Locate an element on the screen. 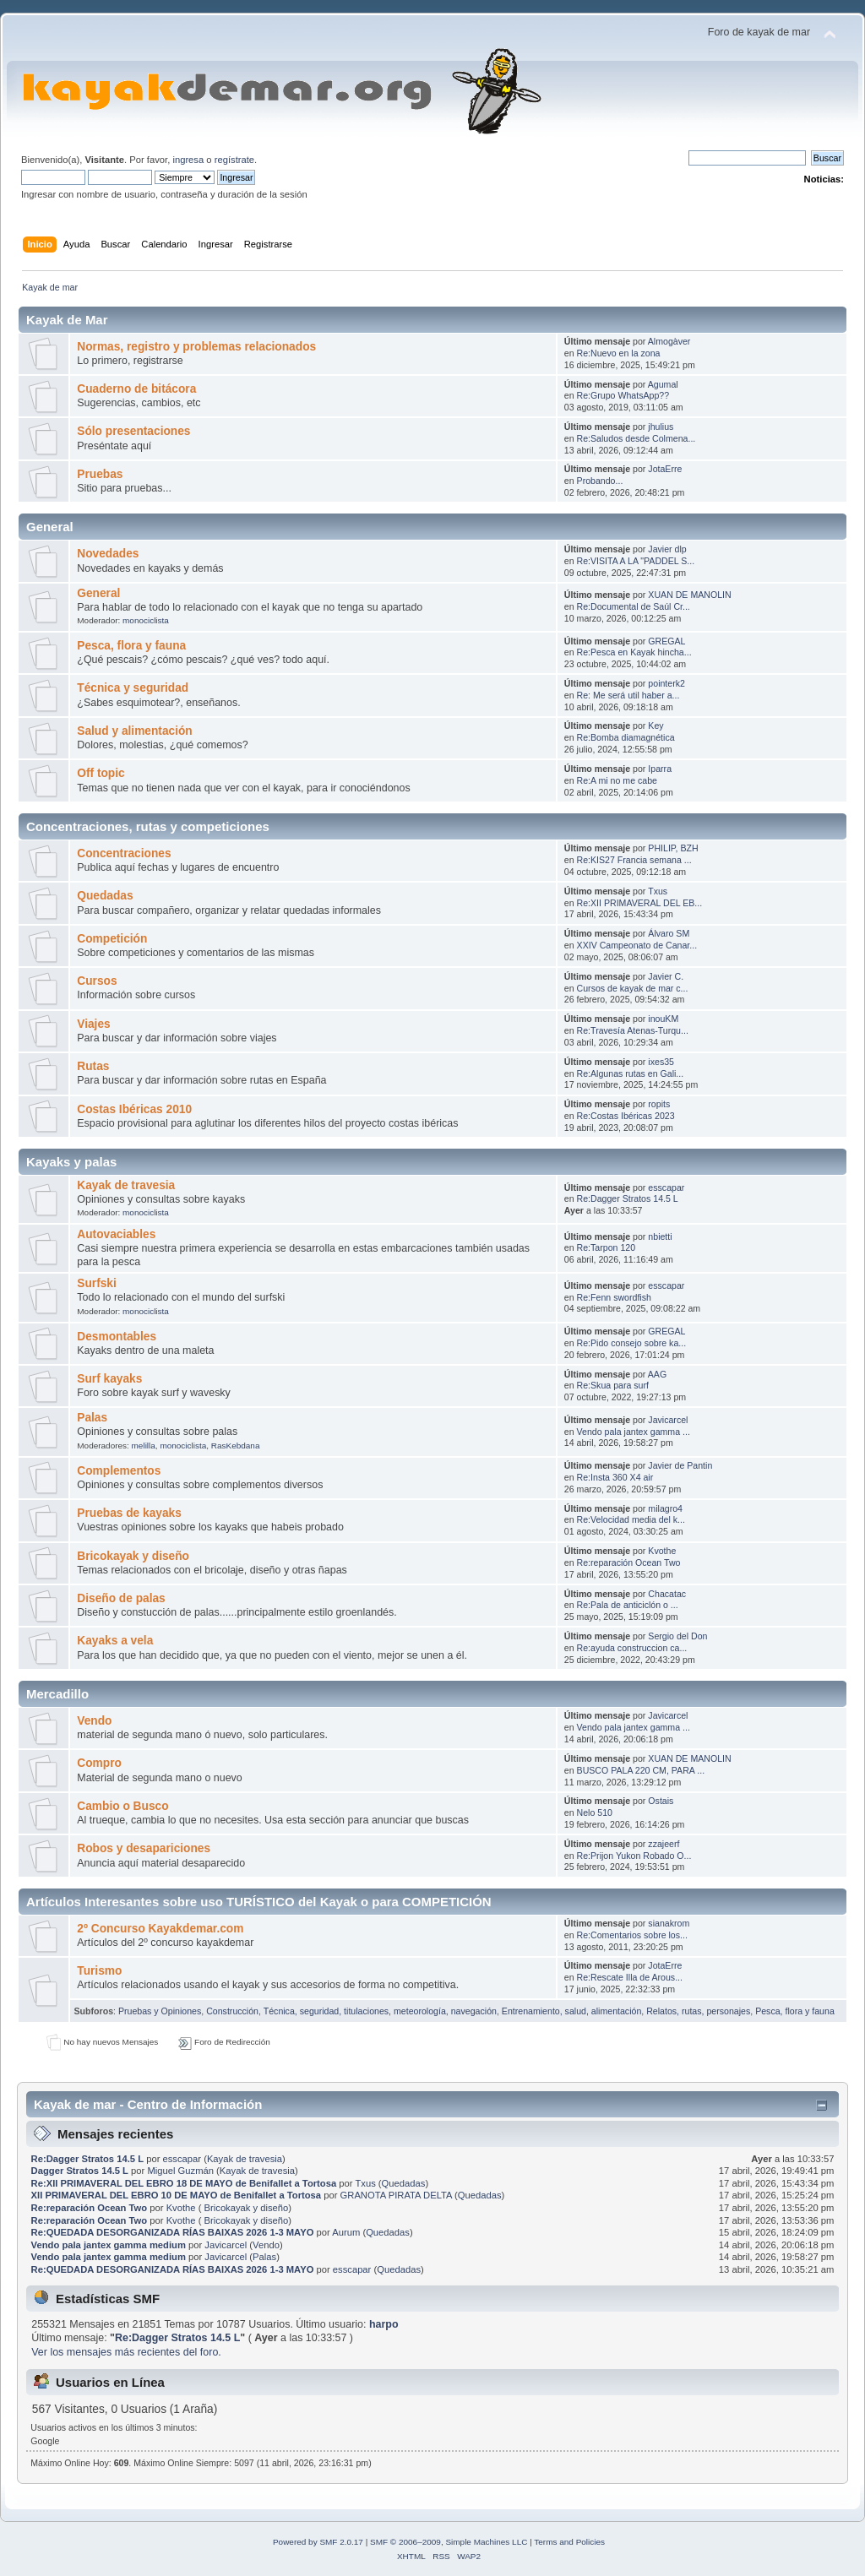 This screenshot has width=865, height=2576. Javier de Pantin is located at coordinates (680, 1465).